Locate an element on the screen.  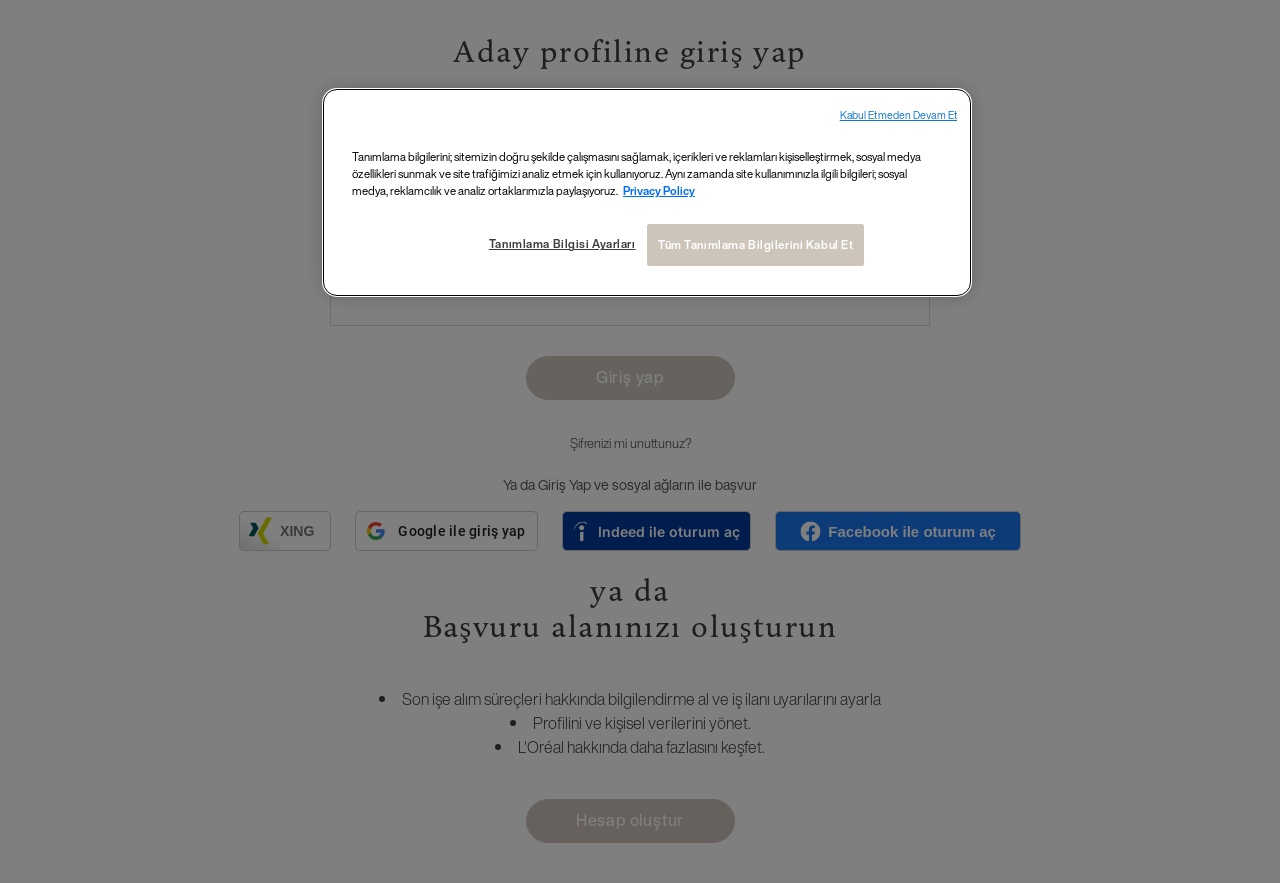
Tanımlama Bilgisi Ayarları is located at coordinates (562, 243).